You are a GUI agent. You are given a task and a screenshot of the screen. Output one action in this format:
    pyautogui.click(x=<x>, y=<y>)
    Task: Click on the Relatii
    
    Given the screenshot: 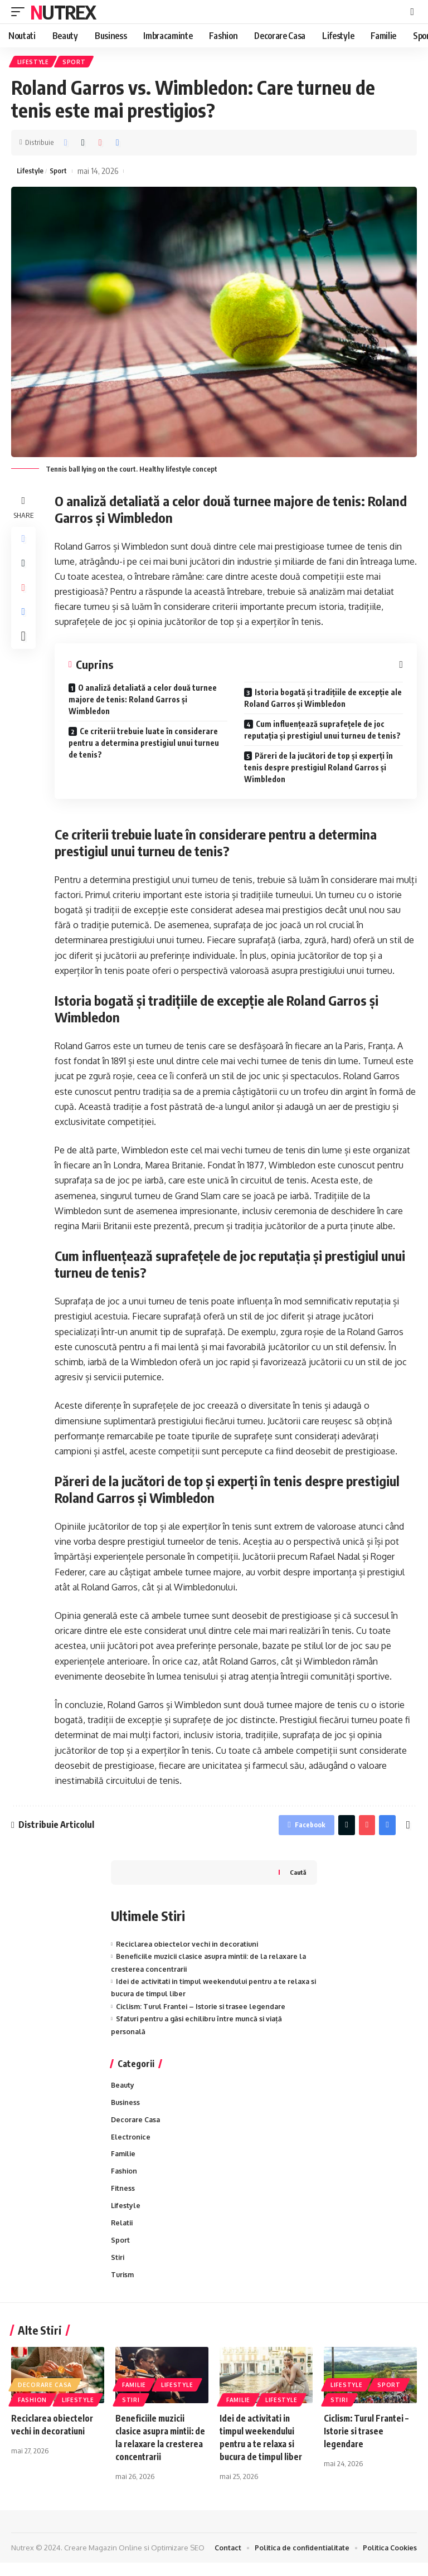 What is the action you would take?
    pyautogui.click(x=123, y=2233)
    